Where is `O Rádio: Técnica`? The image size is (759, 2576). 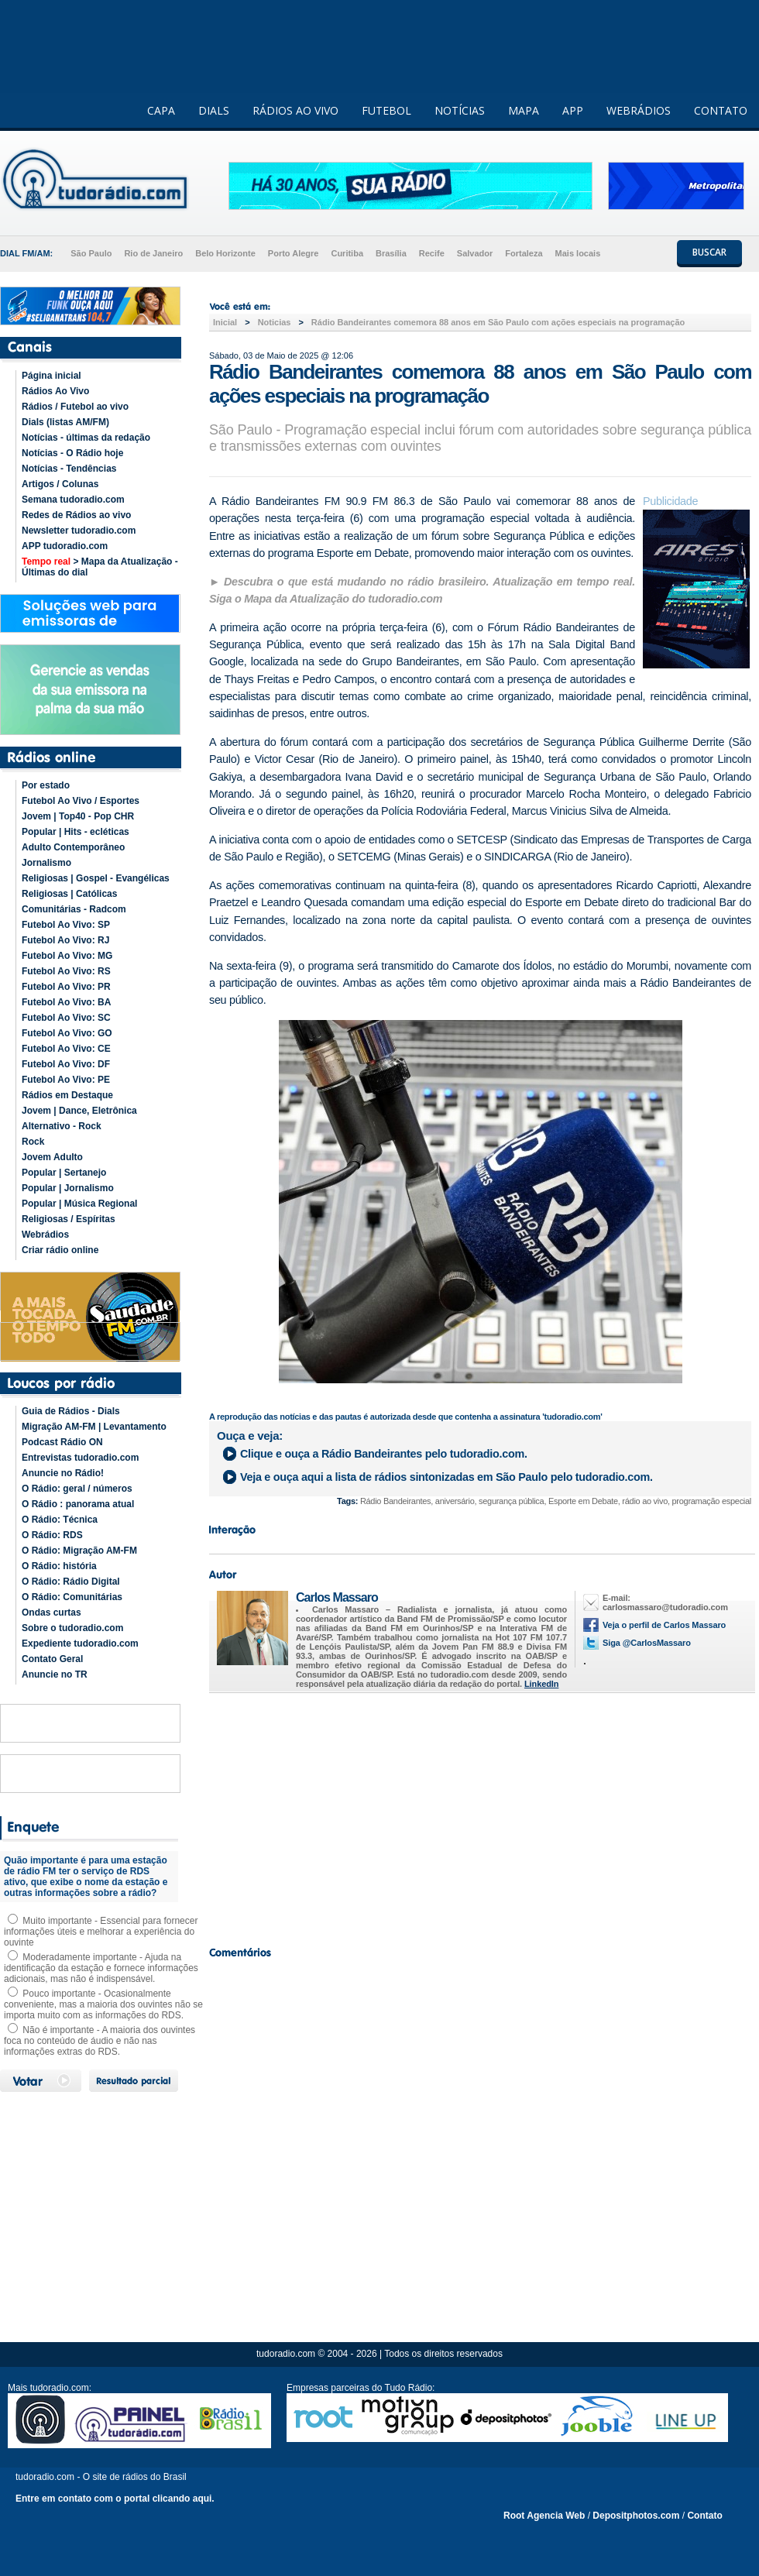
O Rádio: Técnica is located at coordinates (60, 1519).